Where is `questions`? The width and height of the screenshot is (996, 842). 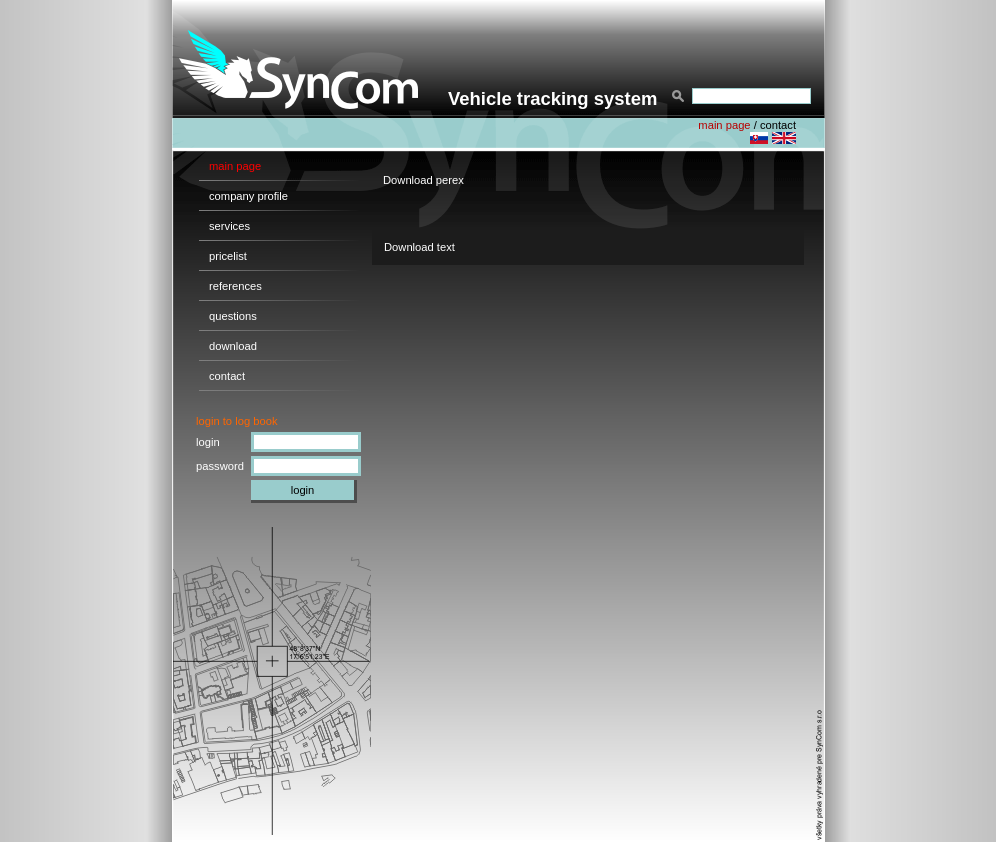
questions is located at coordinates (233, 316).